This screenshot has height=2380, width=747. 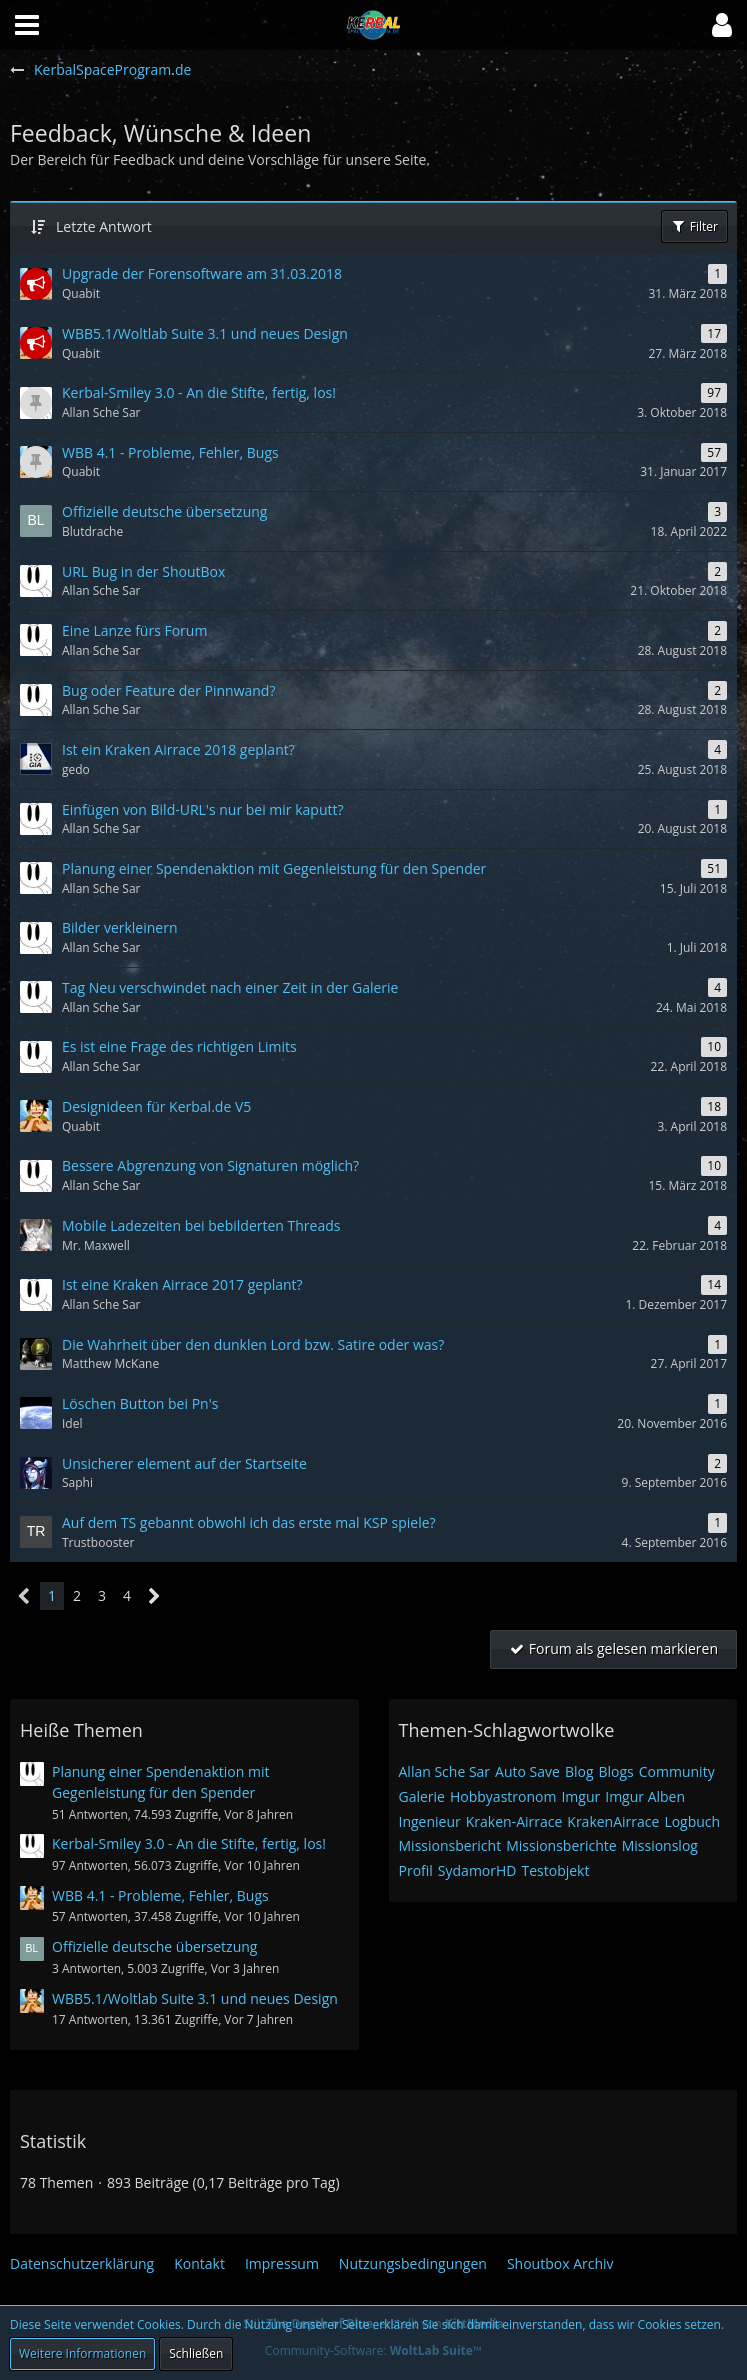 I want to click on Hobbyastronom, so click(x=503, y=1796).